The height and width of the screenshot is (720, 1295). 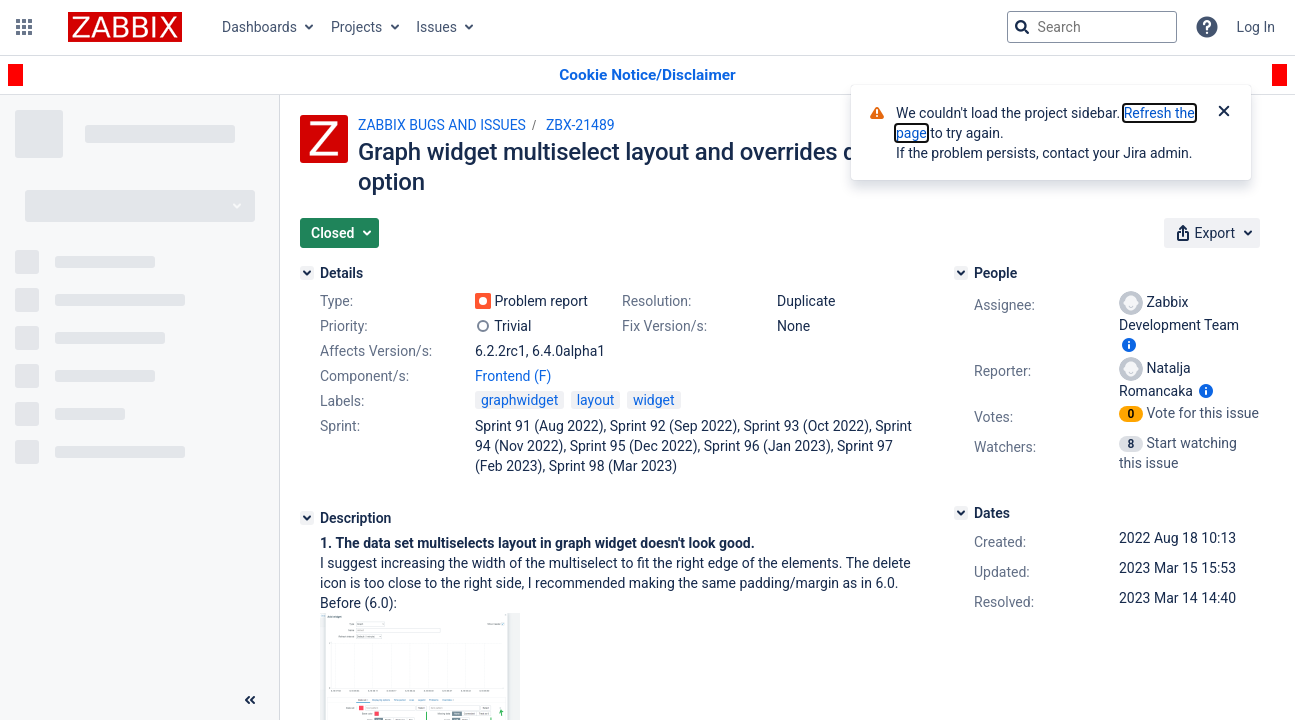 I want to click on Issues [button], so click(x=436, y=27).